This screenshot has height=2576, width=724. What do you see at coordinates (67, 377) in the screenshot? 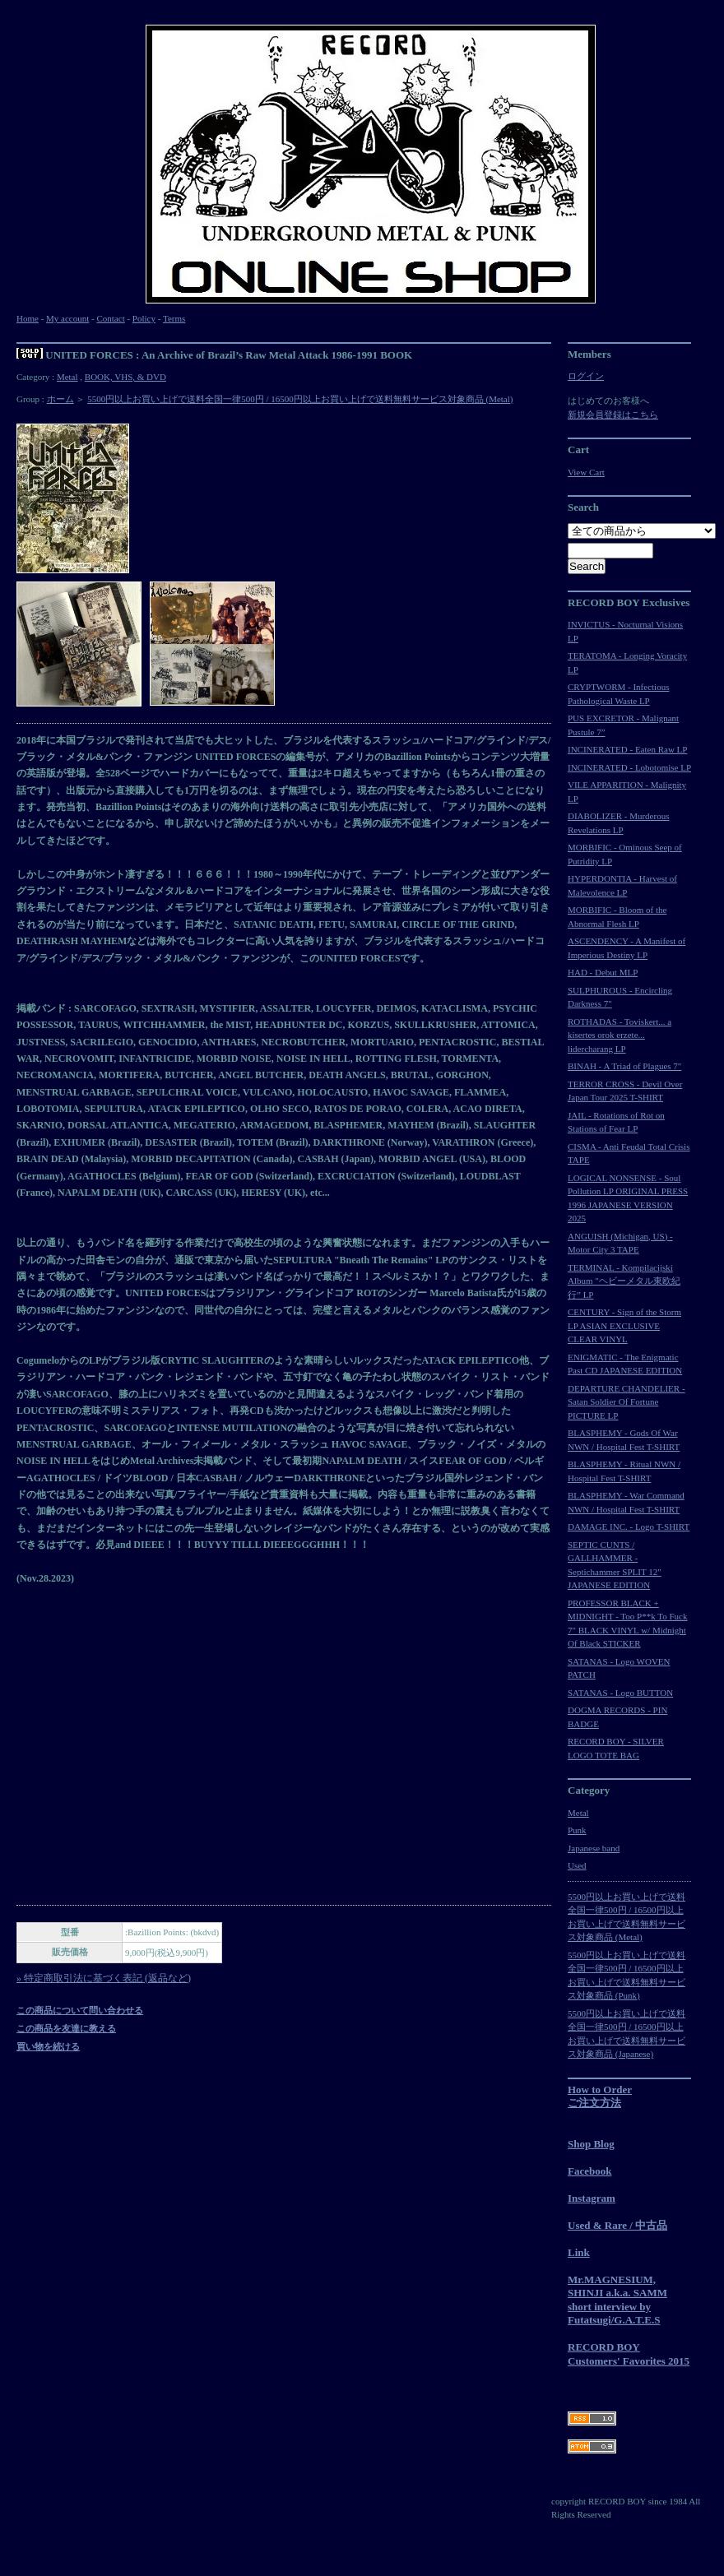
I see `Metal` at bounding box center [67, 377].